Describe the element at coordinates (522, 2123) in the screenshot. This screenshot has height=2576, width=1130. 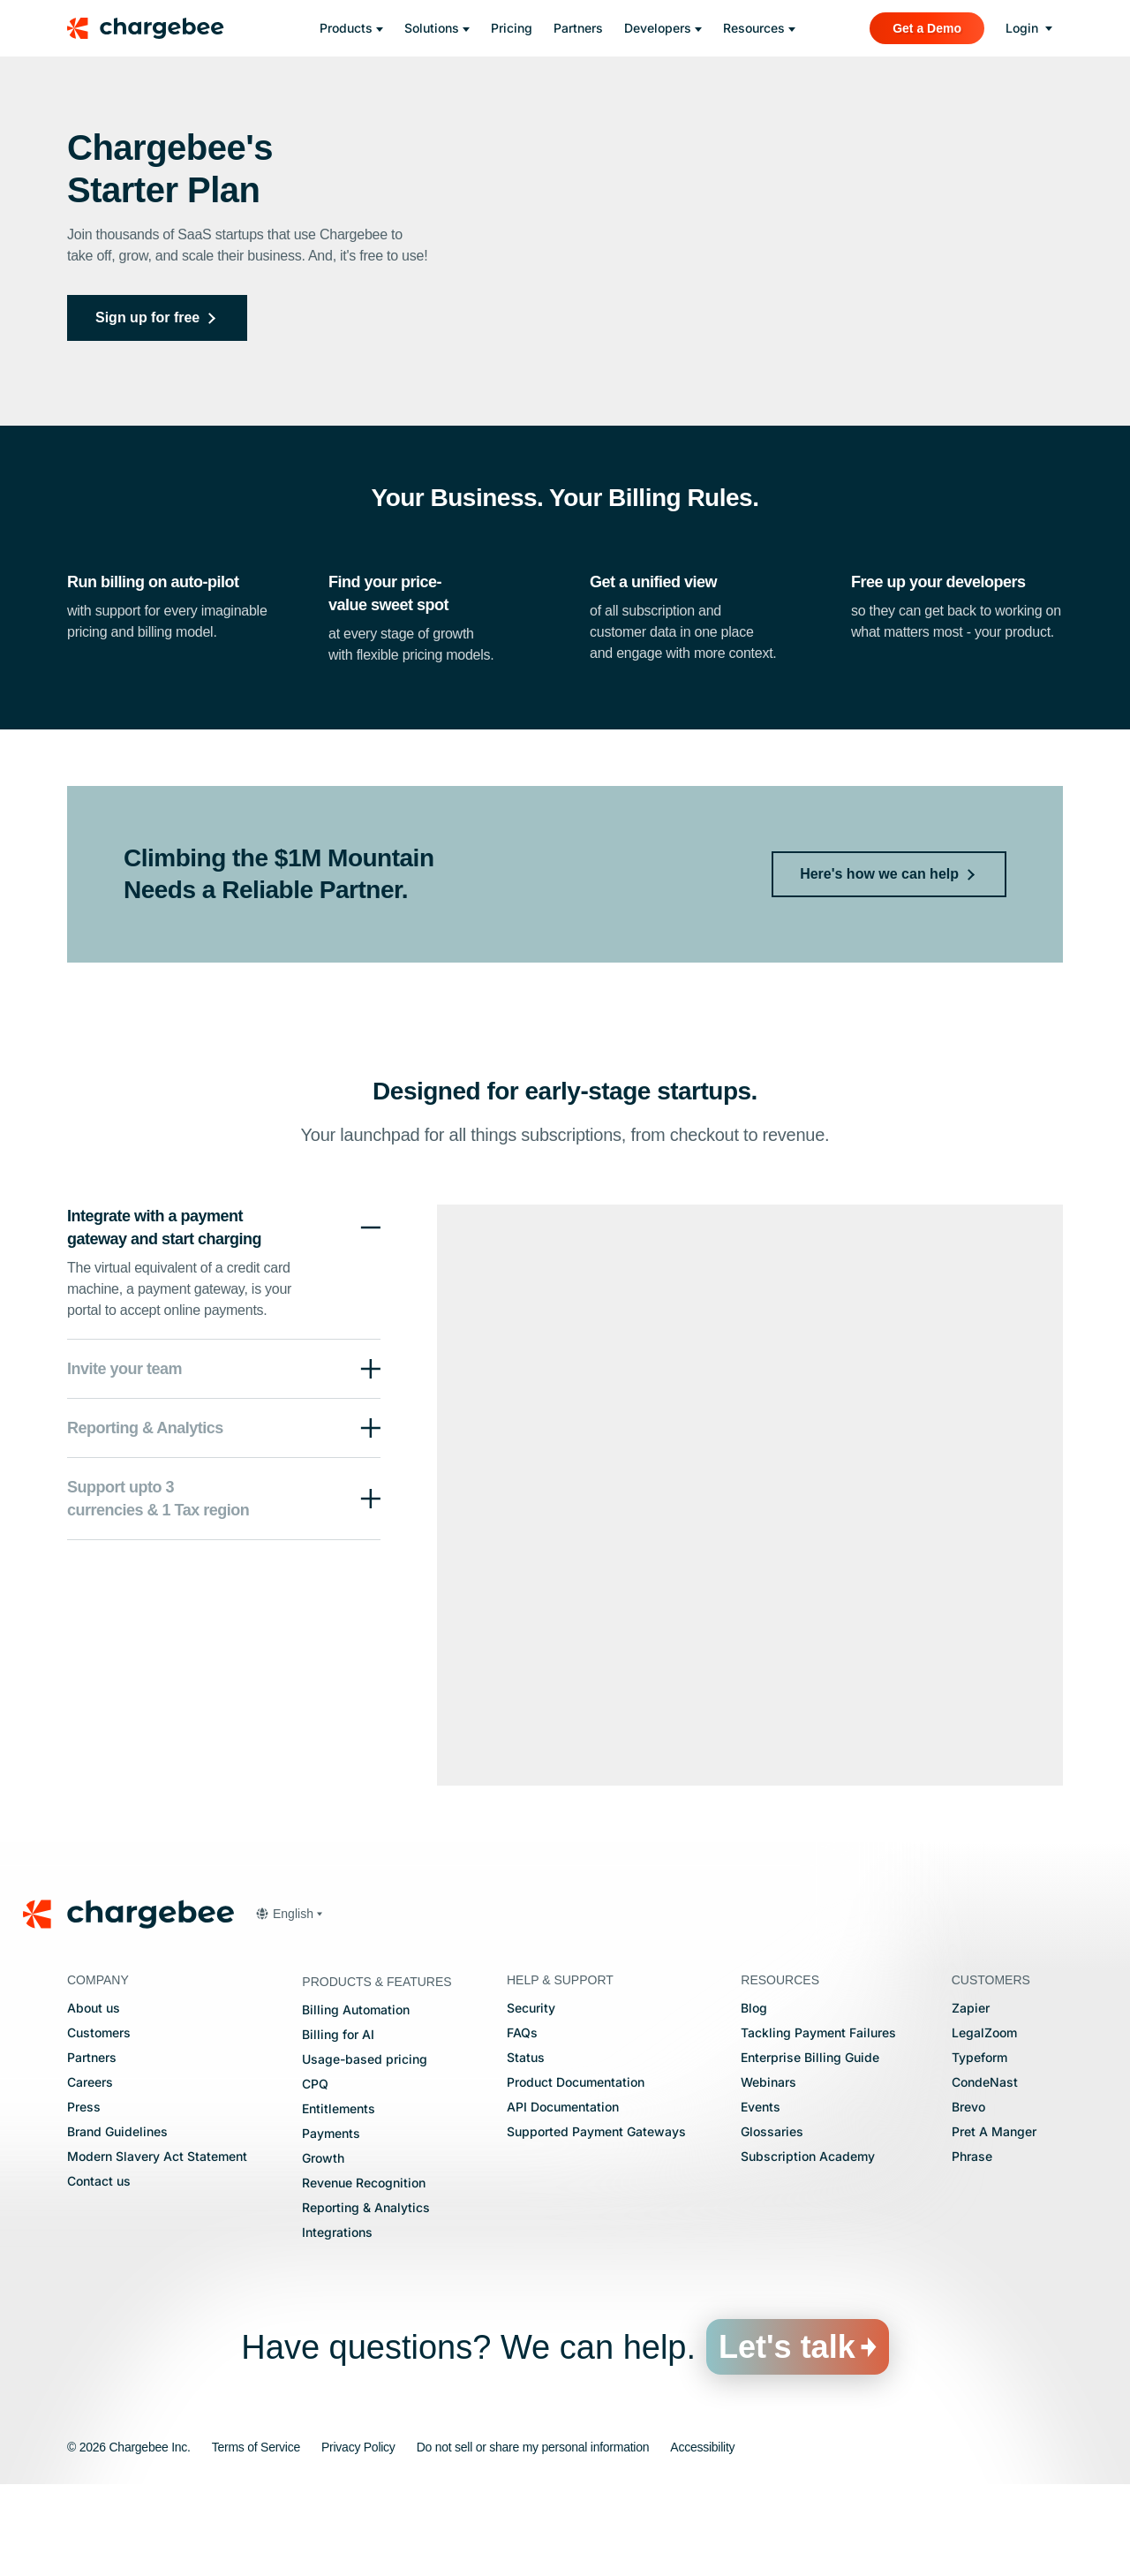
I see `FAQs` at that location.